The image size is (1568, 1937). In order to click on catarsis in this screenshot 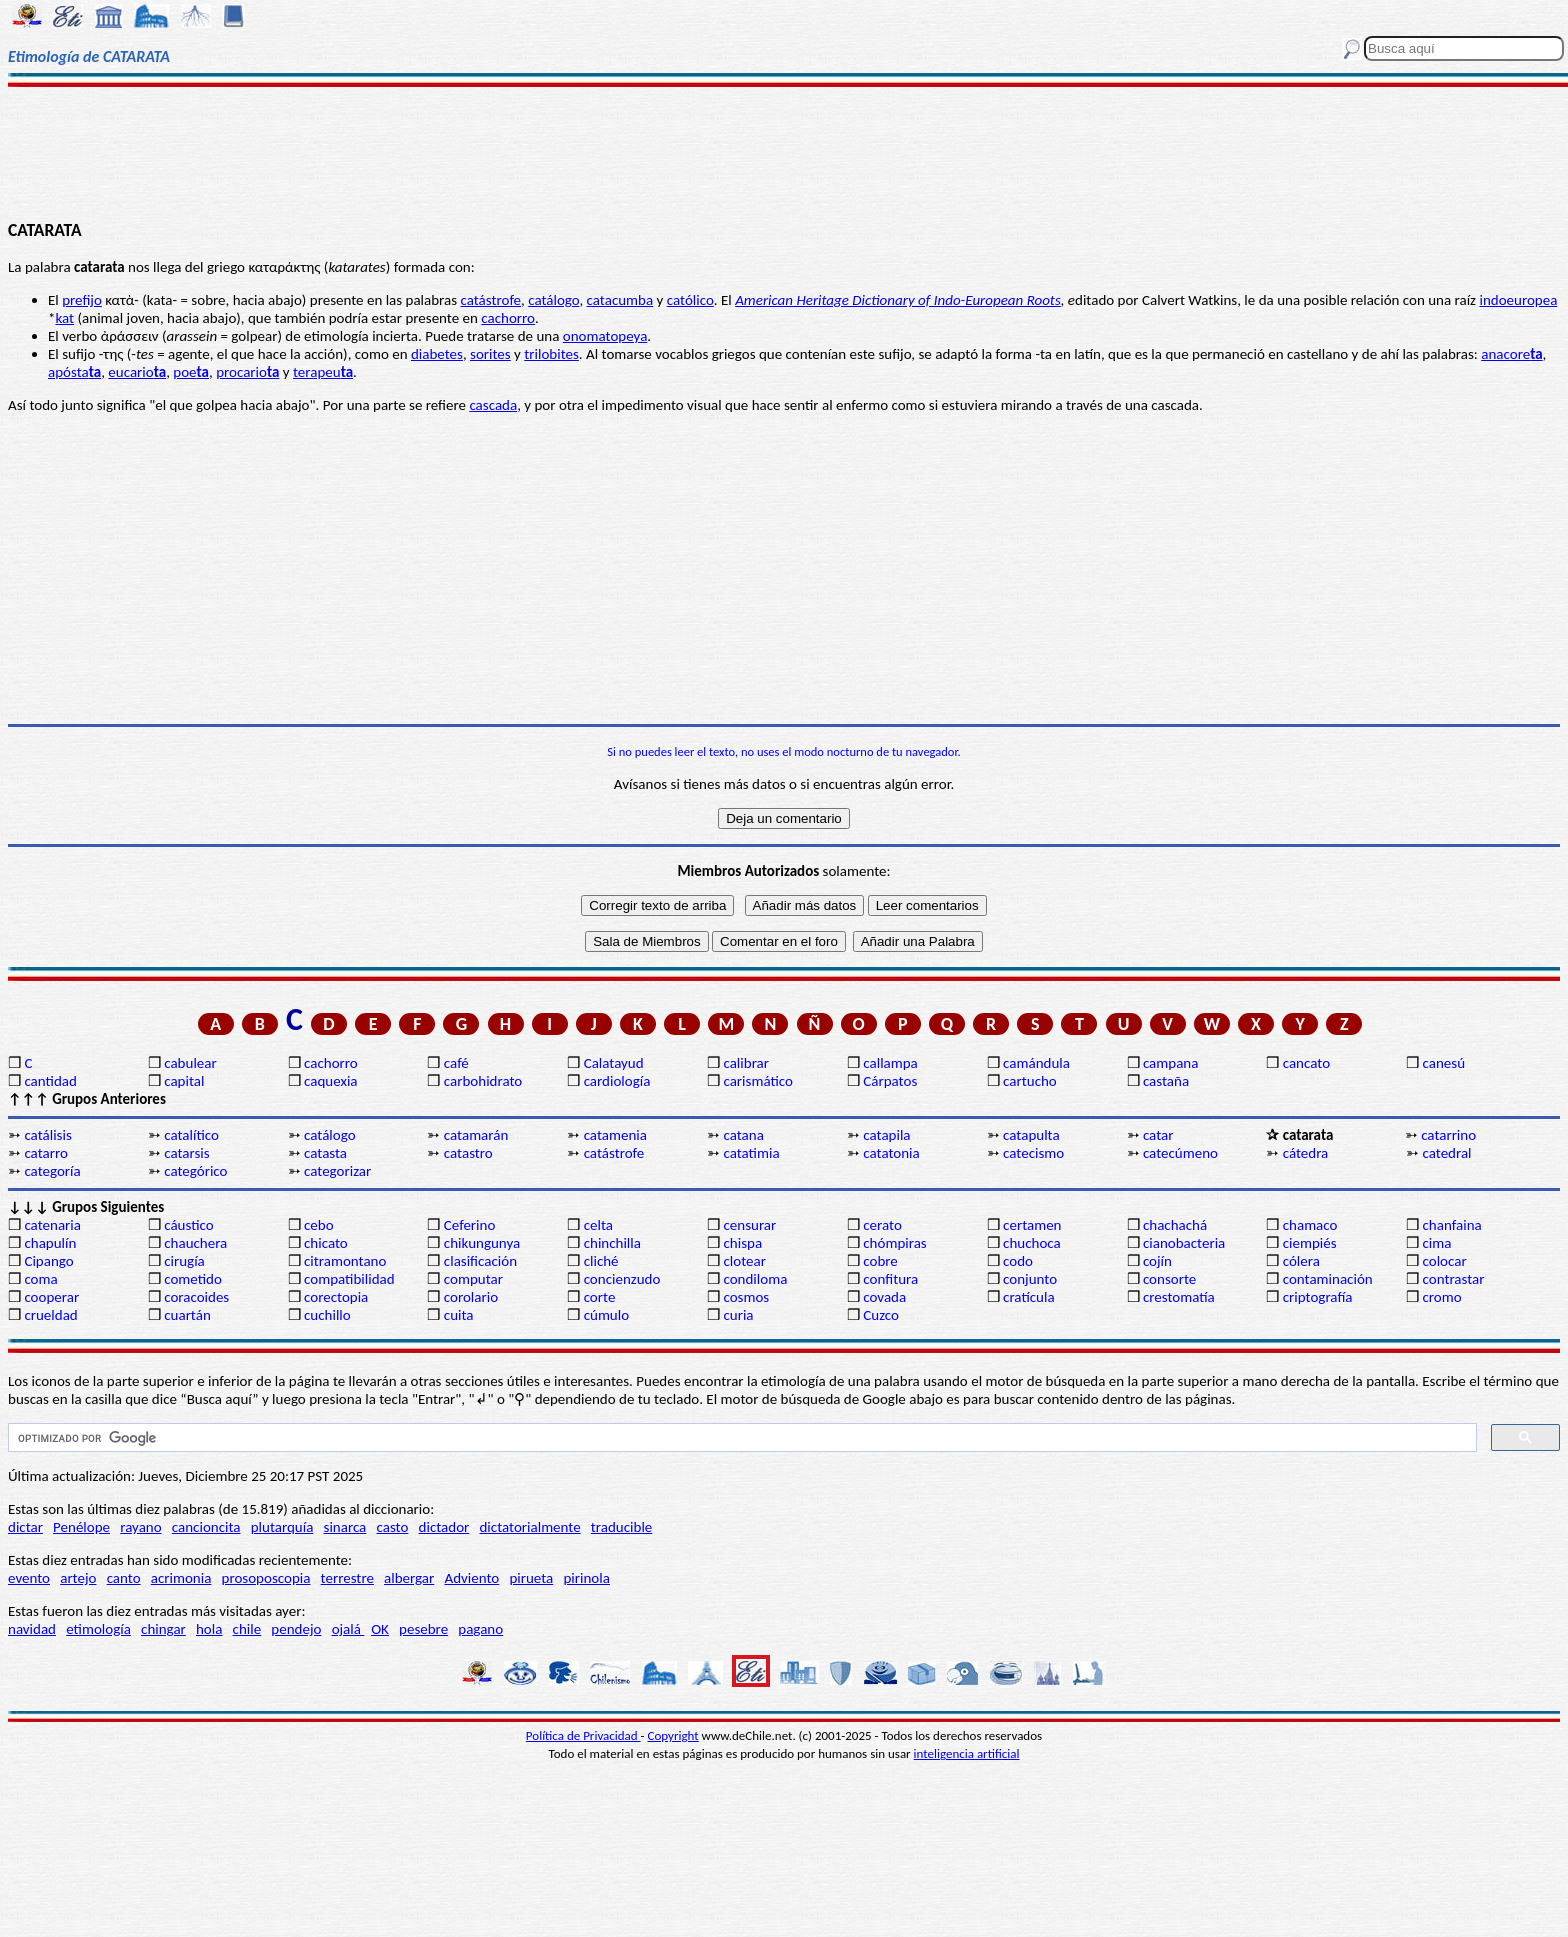, I will do `click(186, 1153)`.